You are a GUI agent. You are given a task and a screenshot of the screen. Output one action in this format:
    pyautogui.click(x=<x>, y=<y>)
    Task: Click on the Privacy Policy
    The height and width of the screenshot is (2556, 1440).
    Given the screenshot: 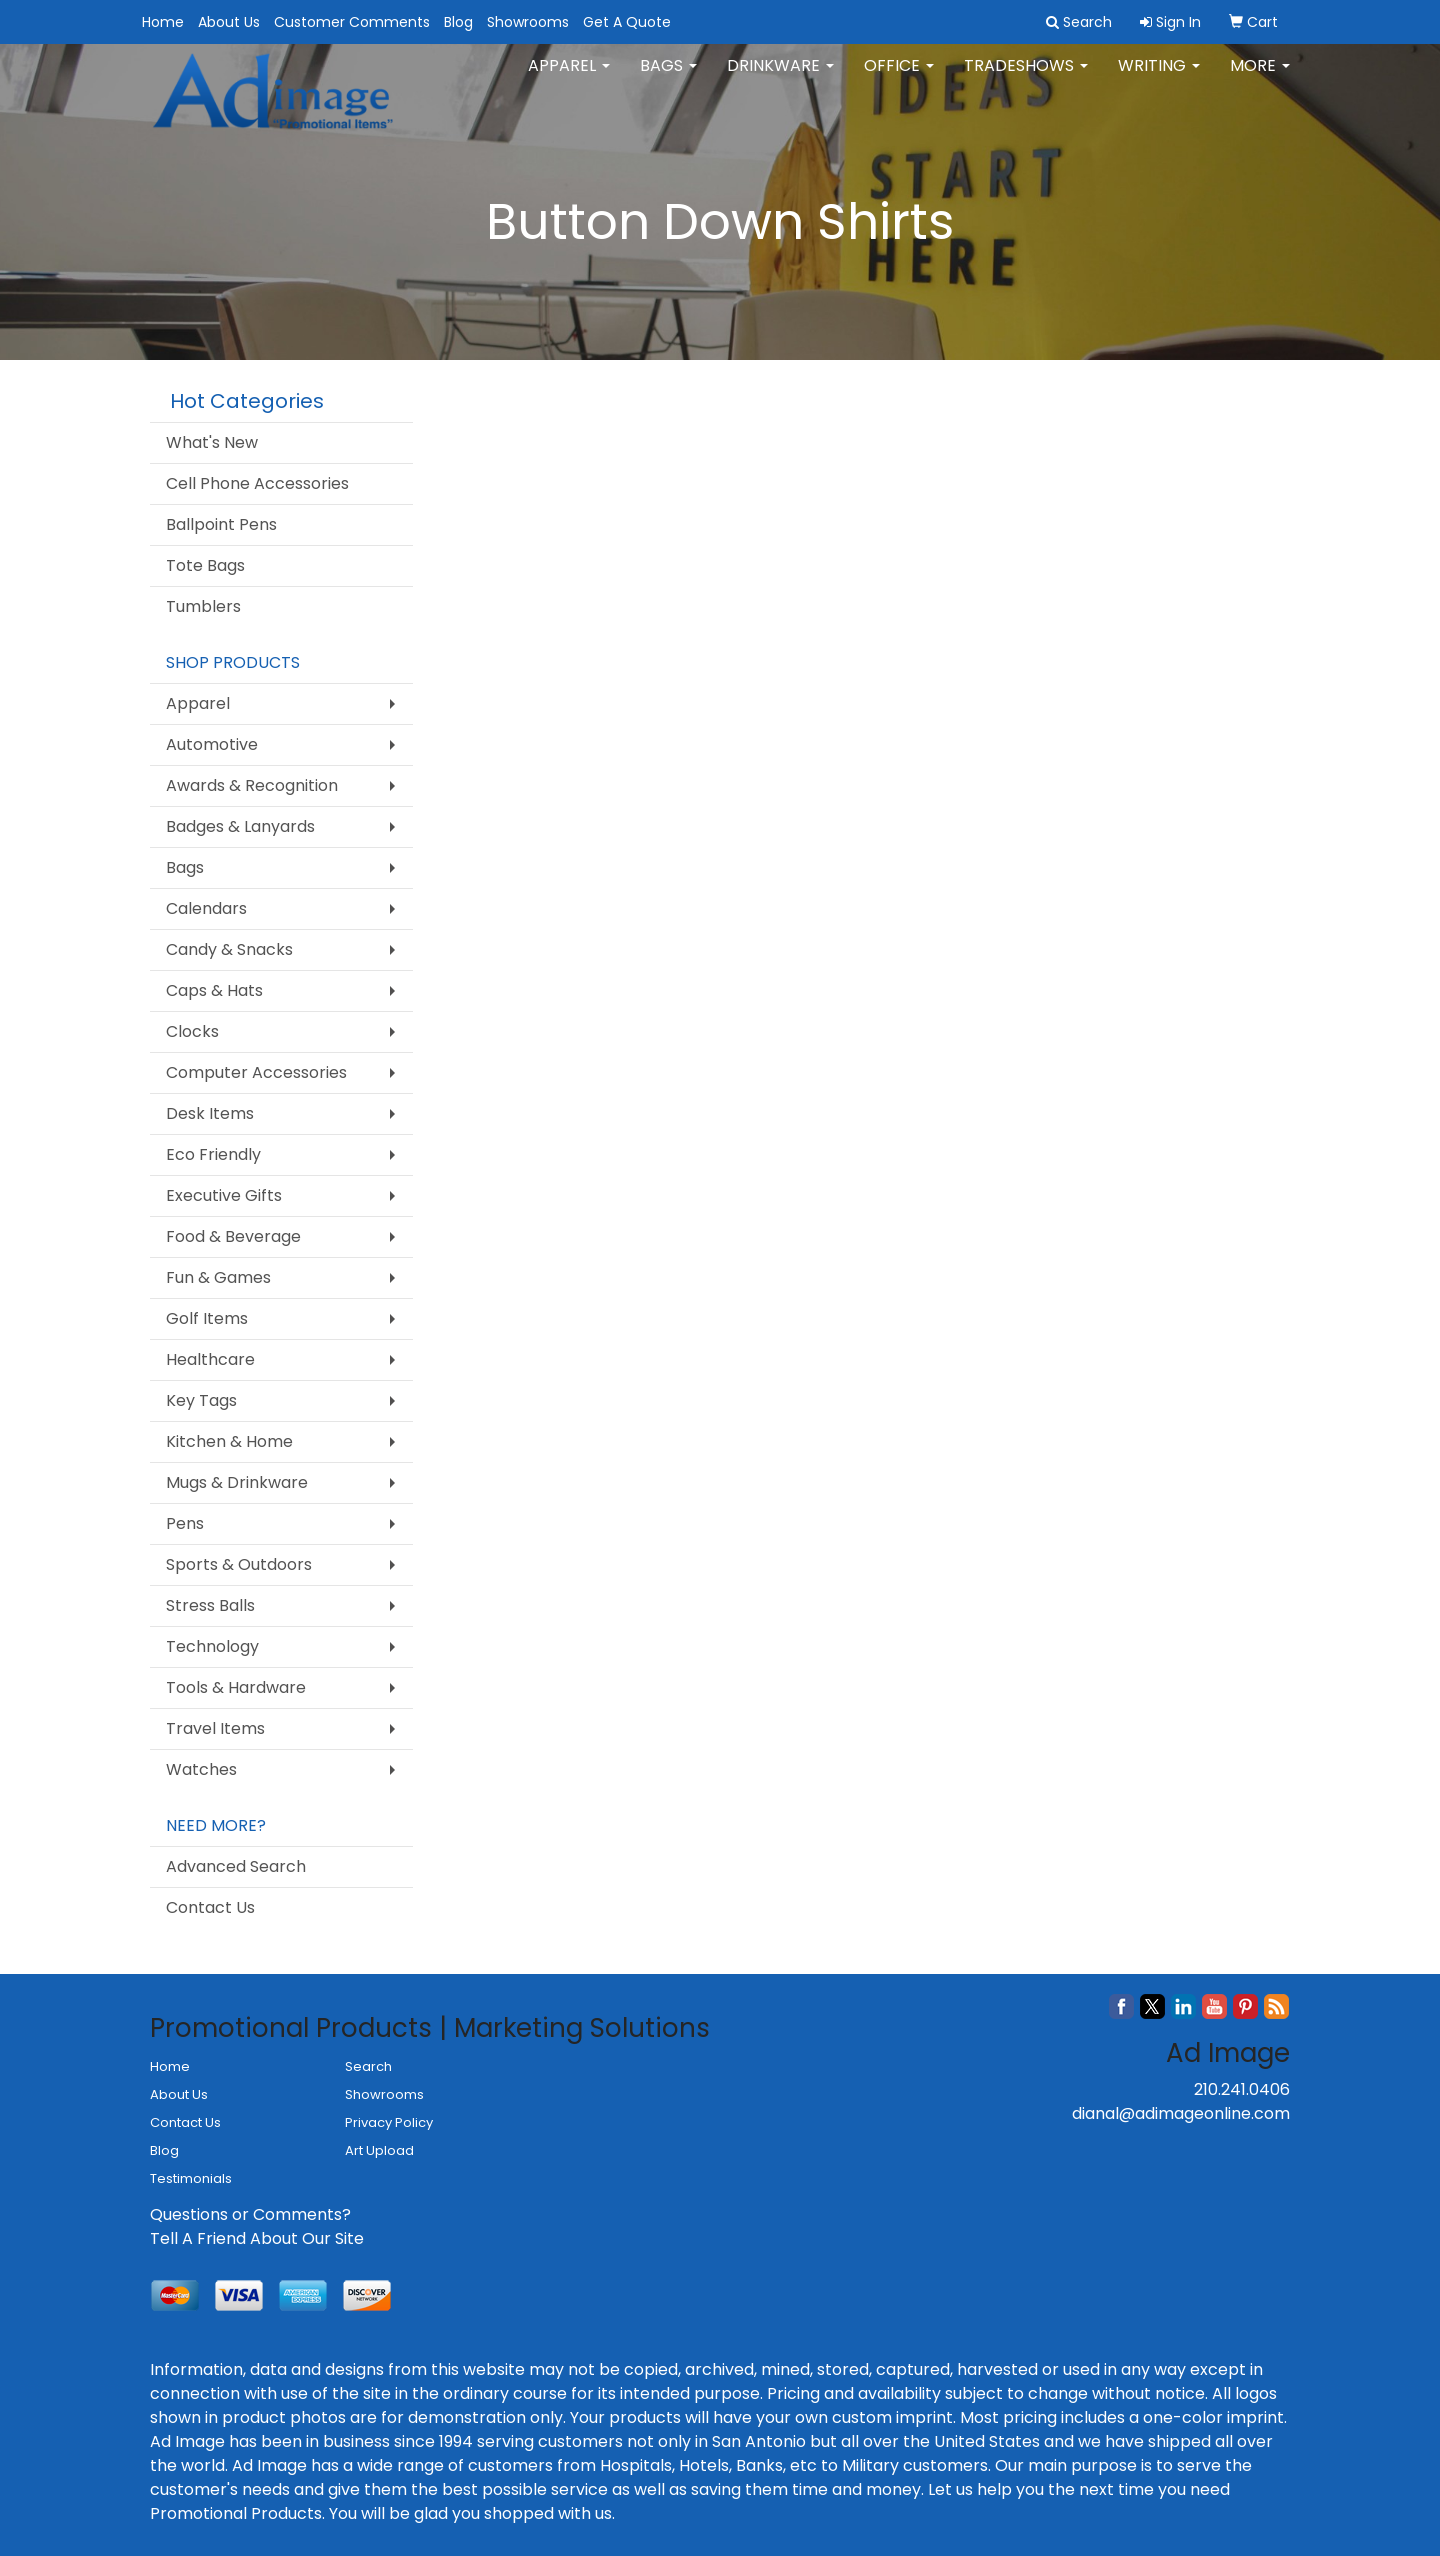 What is the action you would take?
    pyautogui.click(x=389, y=2122)
    